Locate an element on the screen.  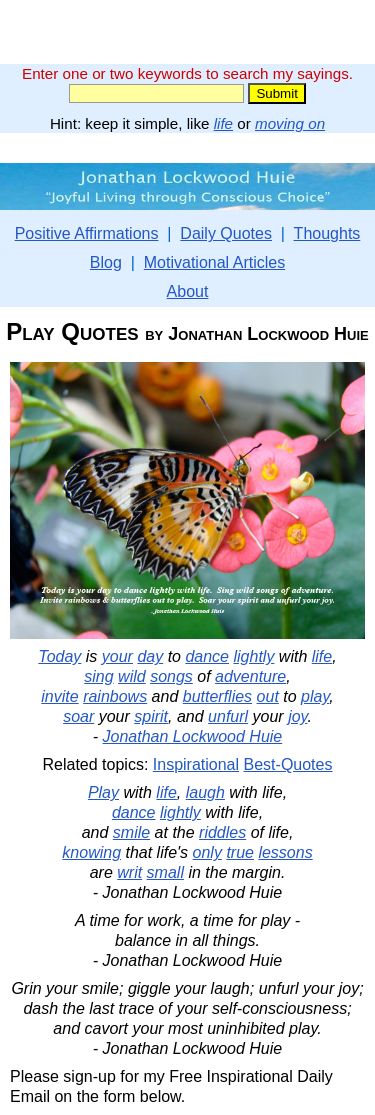
true is located at coordinates (240, 852).